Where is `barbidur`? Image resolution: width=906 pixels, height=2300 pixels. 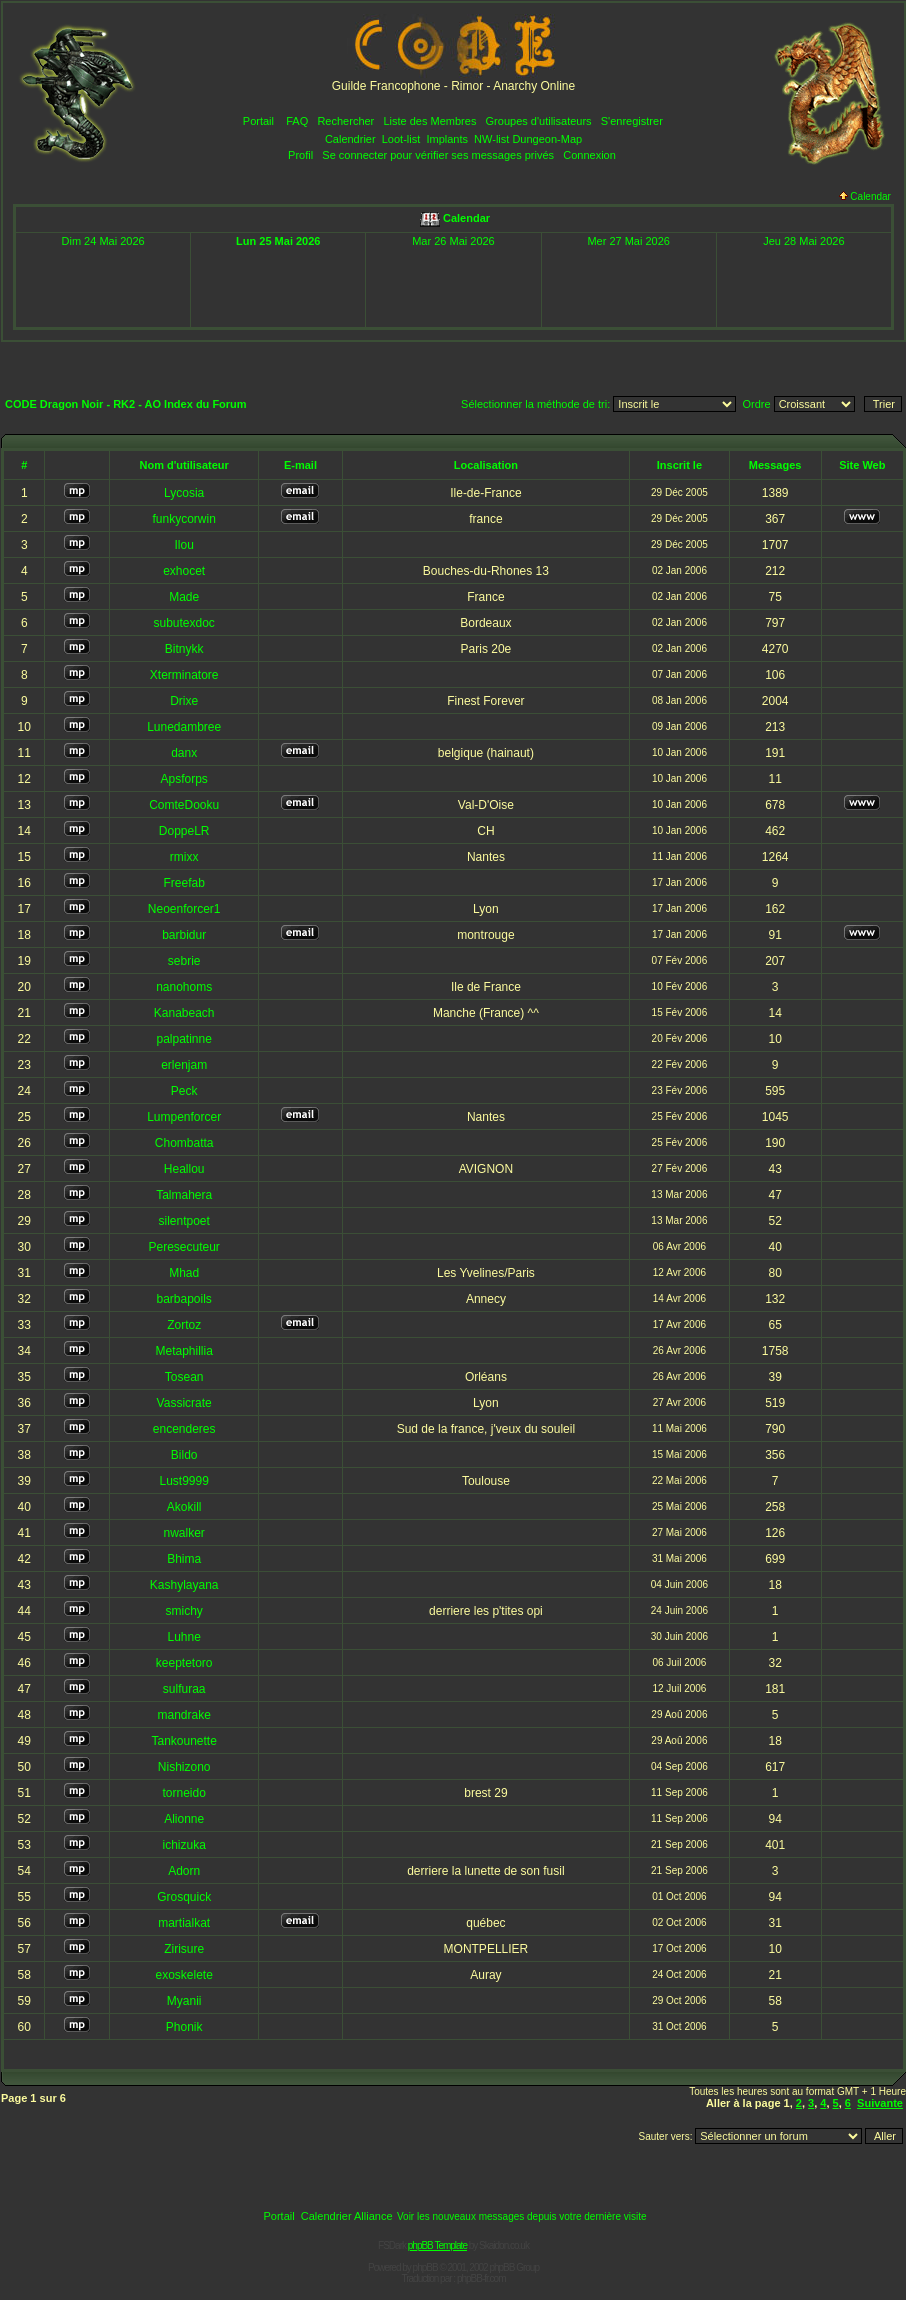
barbidur is located at coordinates (184, 935).